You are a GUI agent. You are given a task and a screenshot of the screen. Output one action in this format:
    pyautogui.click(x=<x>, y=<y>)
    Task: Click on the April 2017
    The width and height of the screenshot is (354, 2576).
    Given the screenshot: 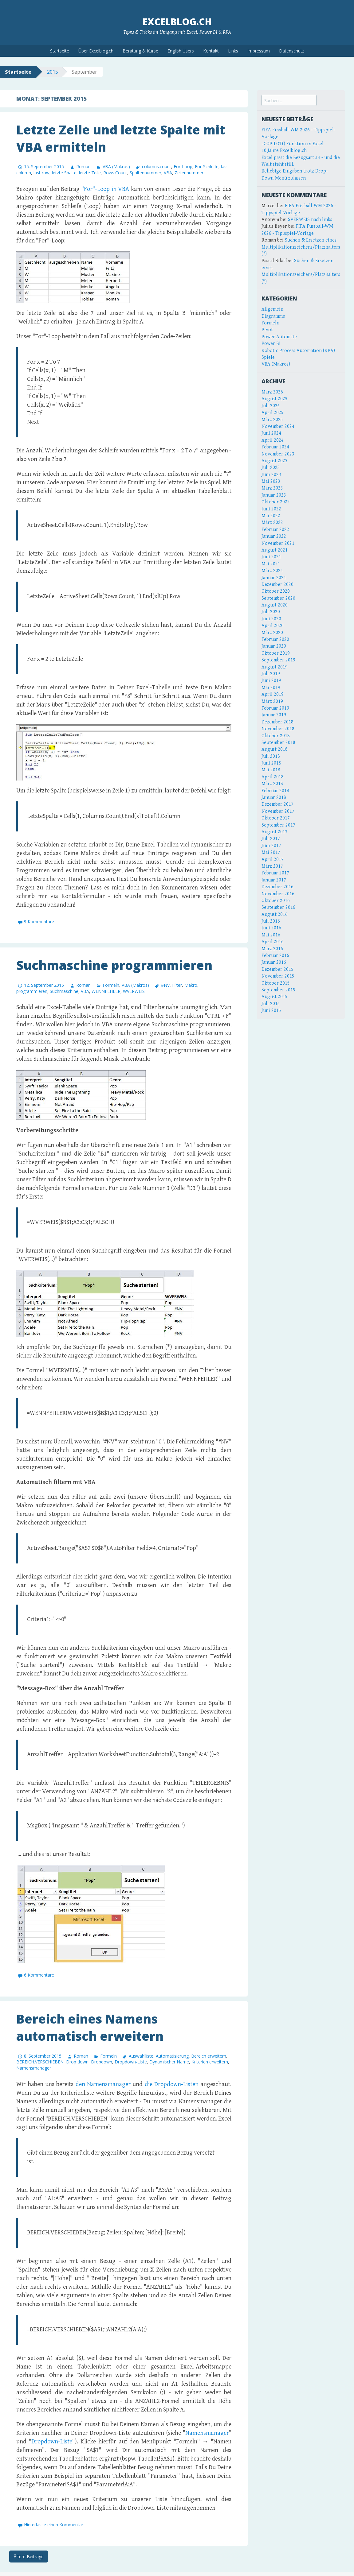 What is the action you would take?
    pyautogui.click(x=273, y=859)
    